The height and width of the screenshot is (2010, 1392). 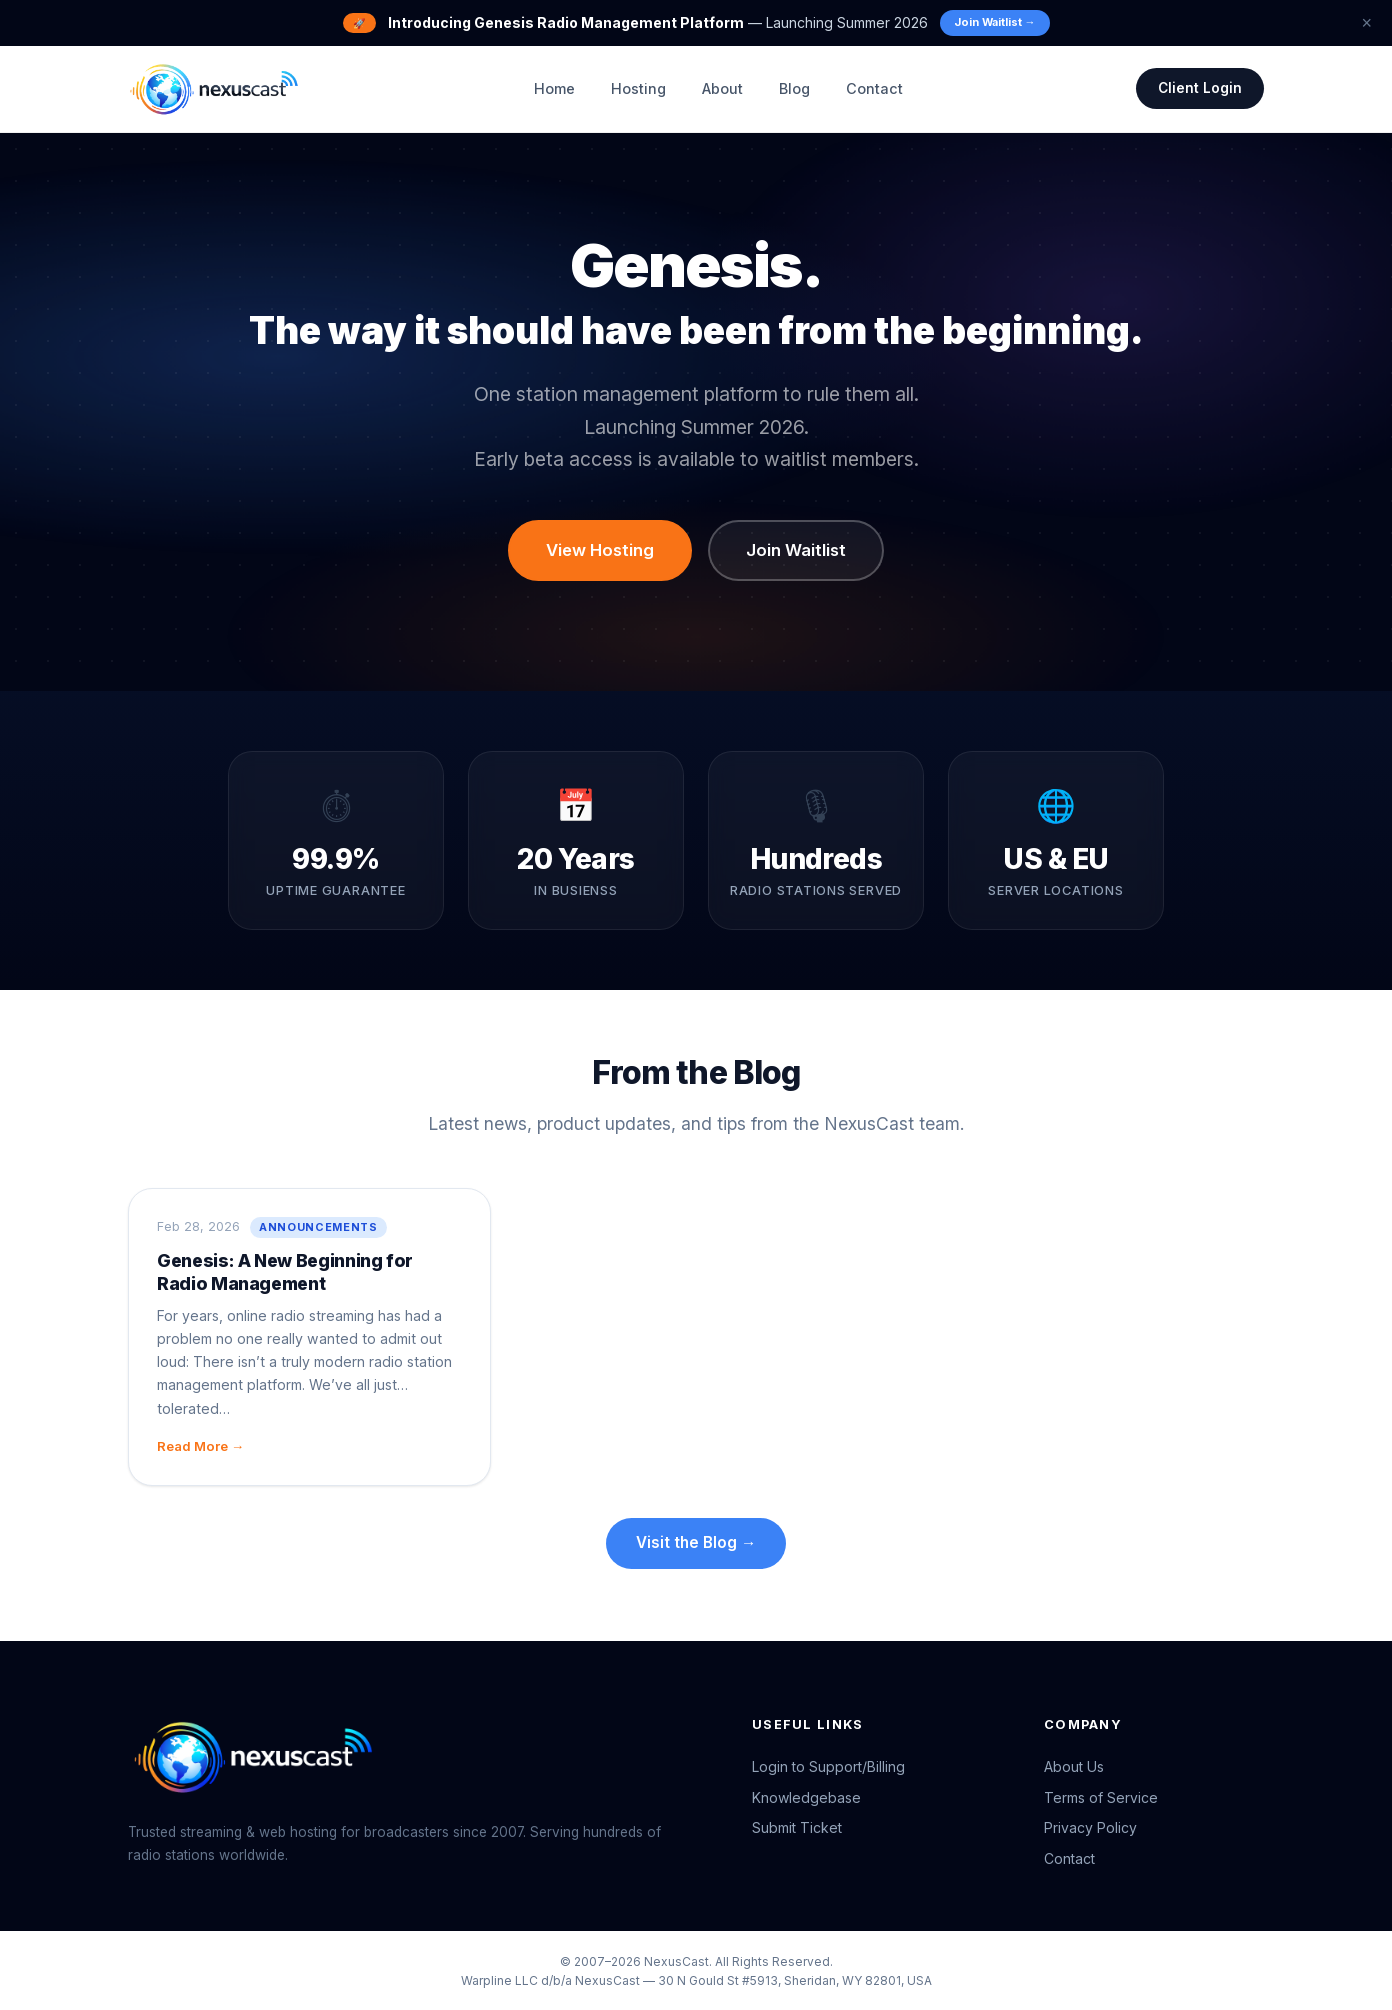 I want to click on View Hosting, so click(x=600, y=550).